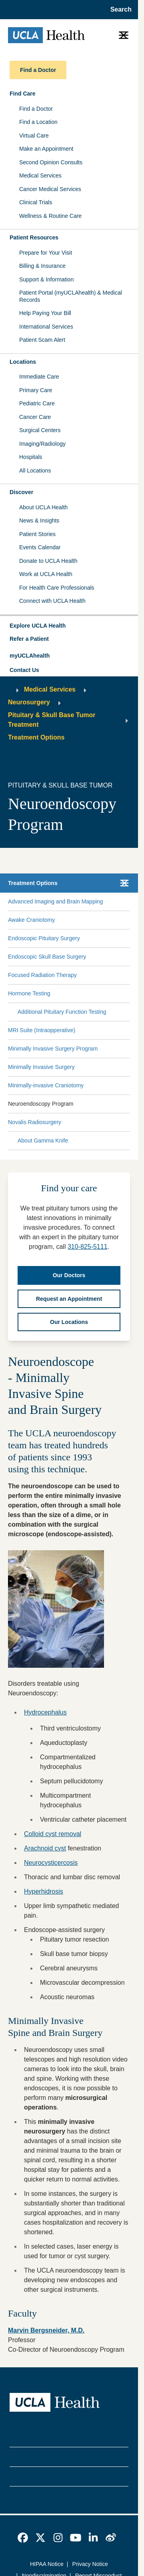  Describe the element at coordinates (45, 1712) in the screenshot. I see `Hydrocephalus` at that location.